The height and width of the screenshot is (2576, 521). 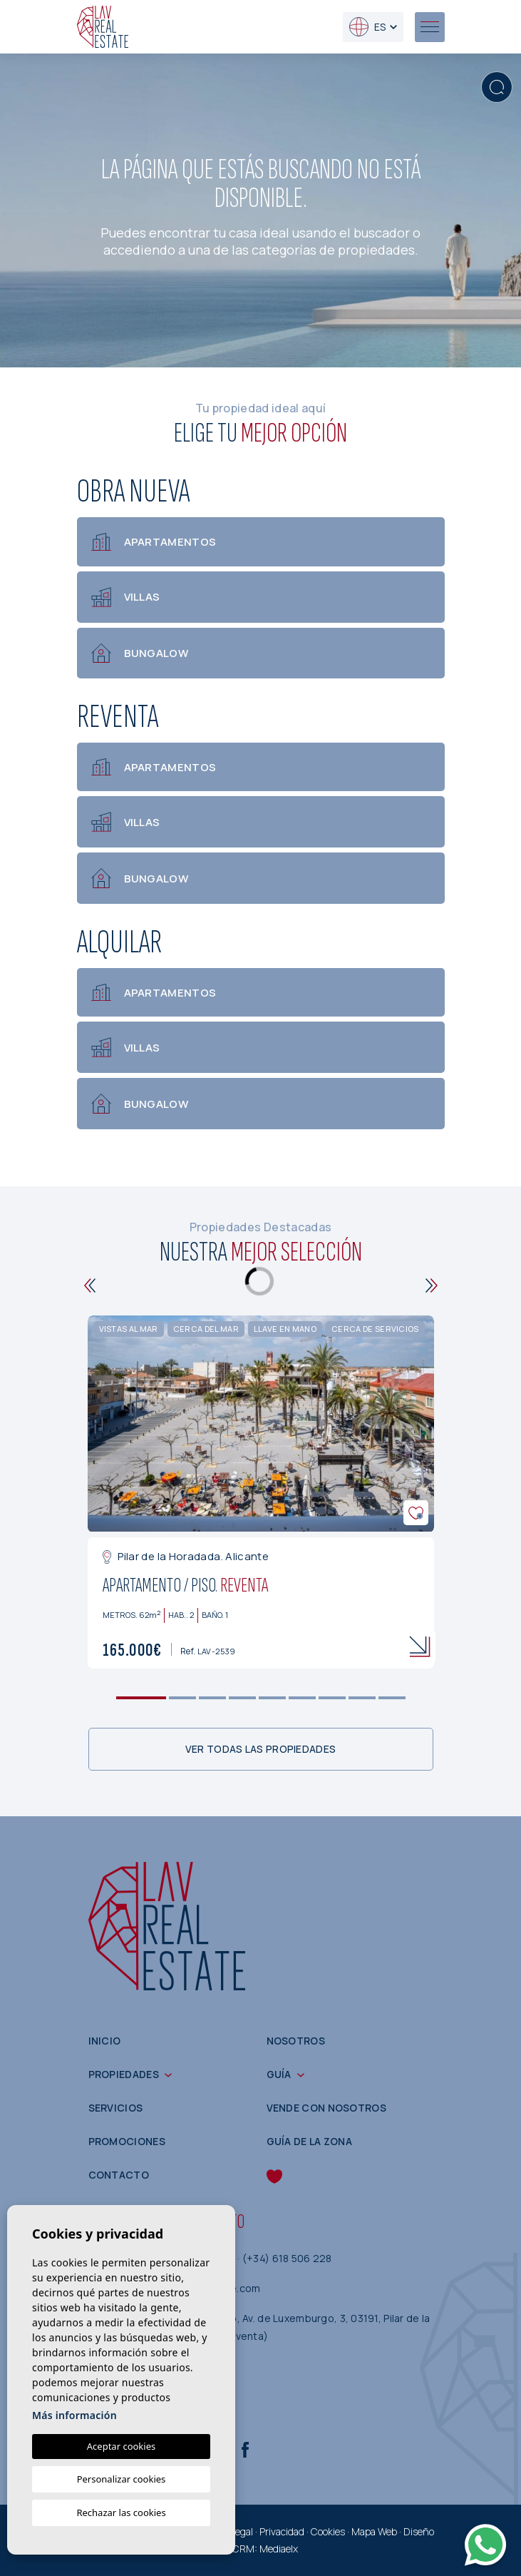 I want to click on 7 [tab], so click(x=331, y=1698).